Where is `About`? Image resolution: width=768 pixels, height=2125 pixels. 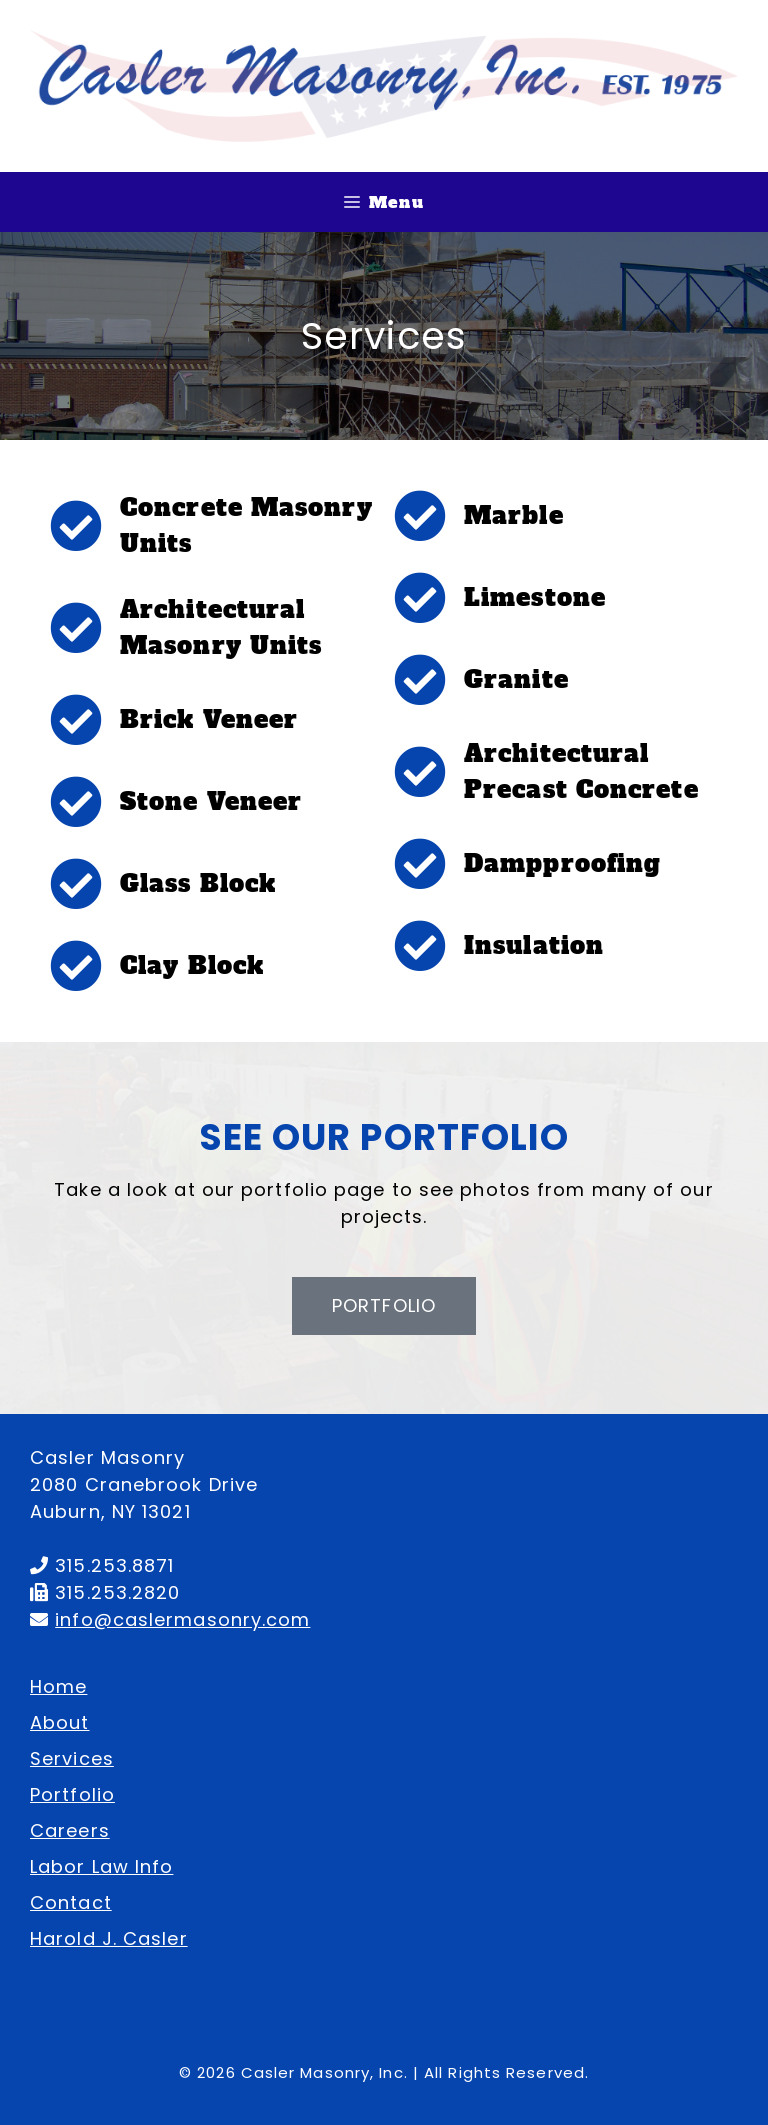 About is located at coordinates (60, 1722).